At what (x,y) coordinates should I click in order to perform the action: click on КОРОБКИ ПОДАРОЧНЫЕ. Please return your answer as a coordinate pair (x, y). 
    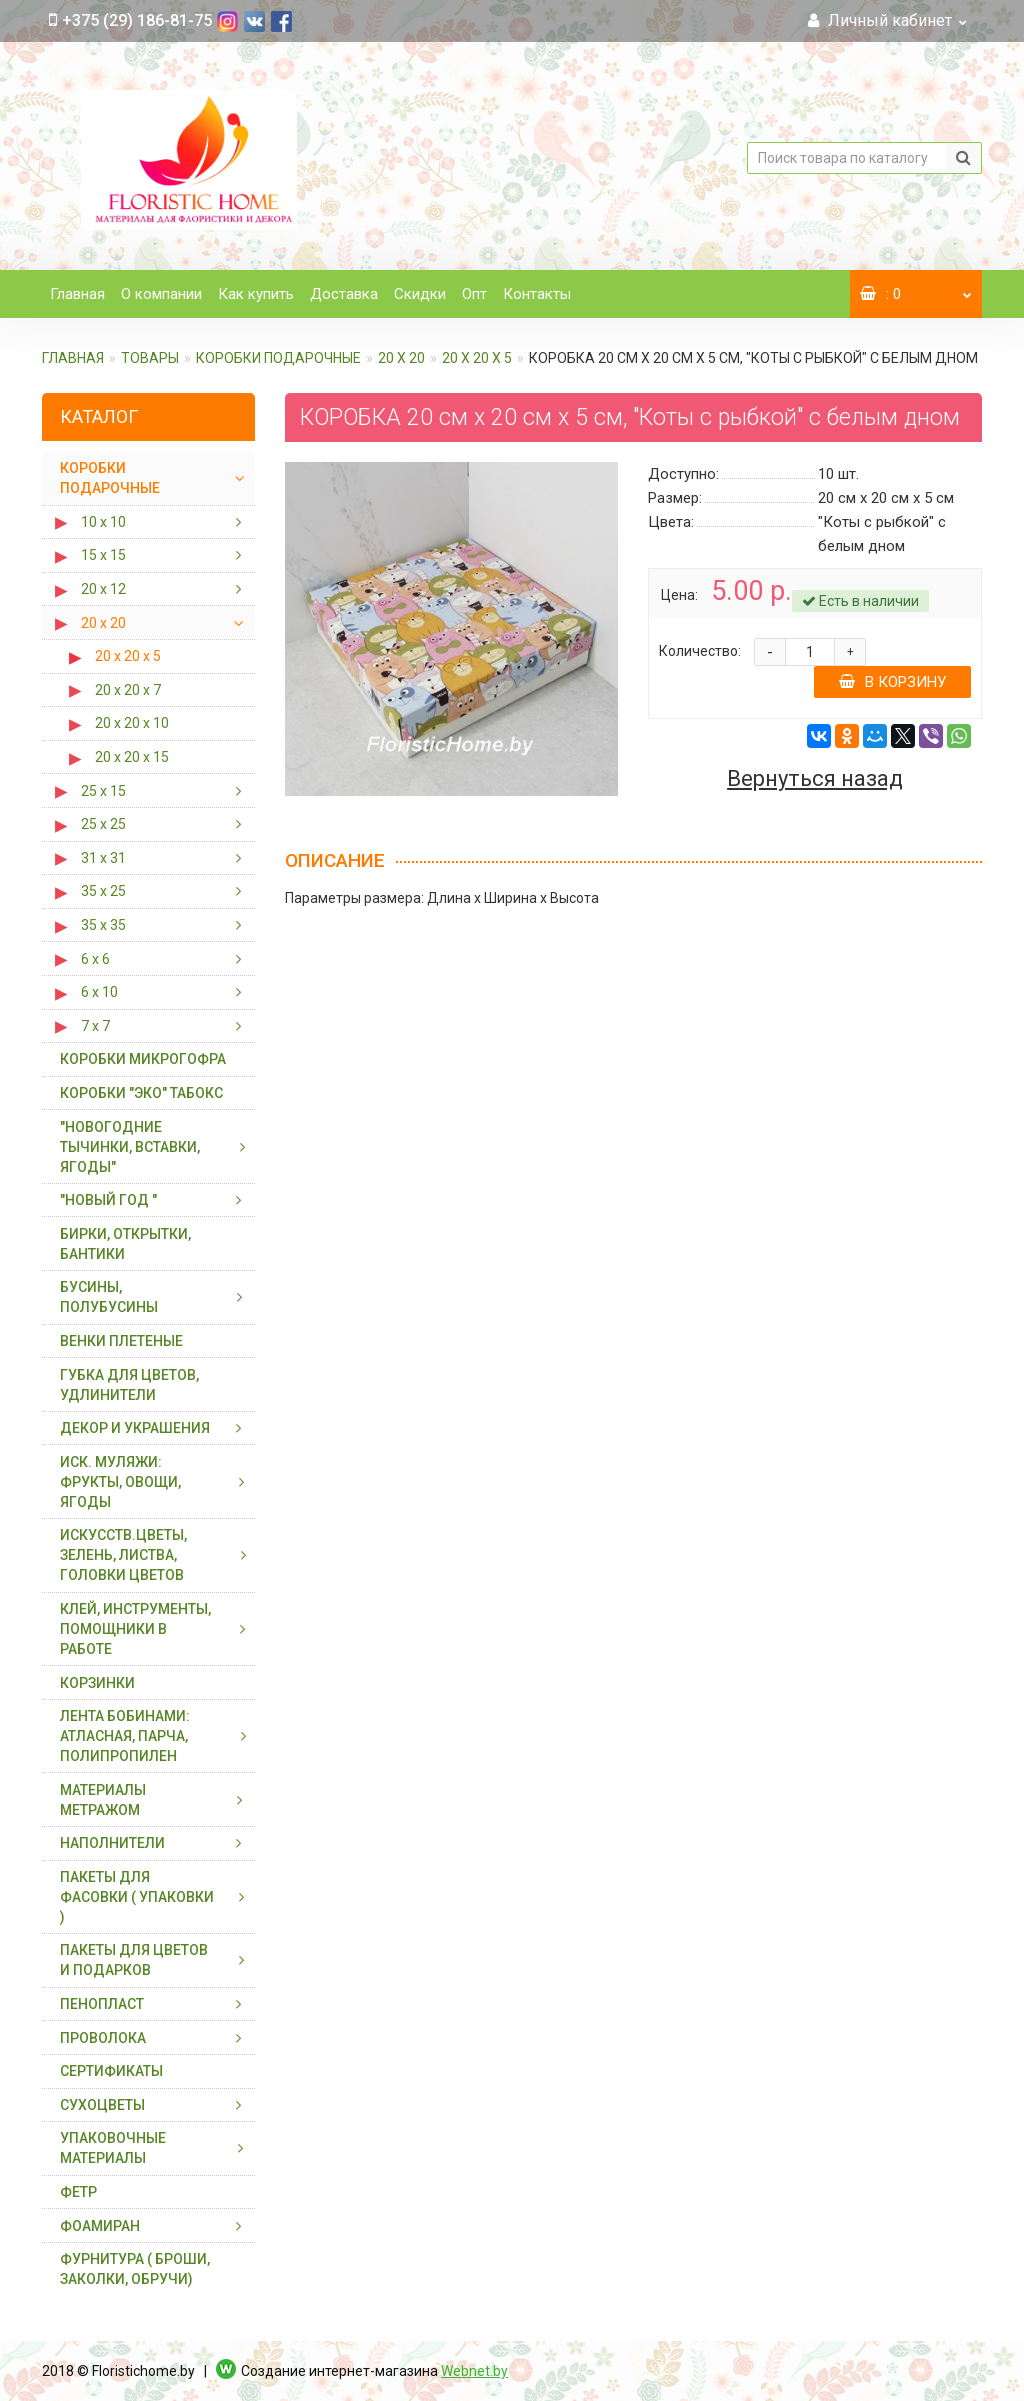
    Looking at the image, I should click on (278, 358).